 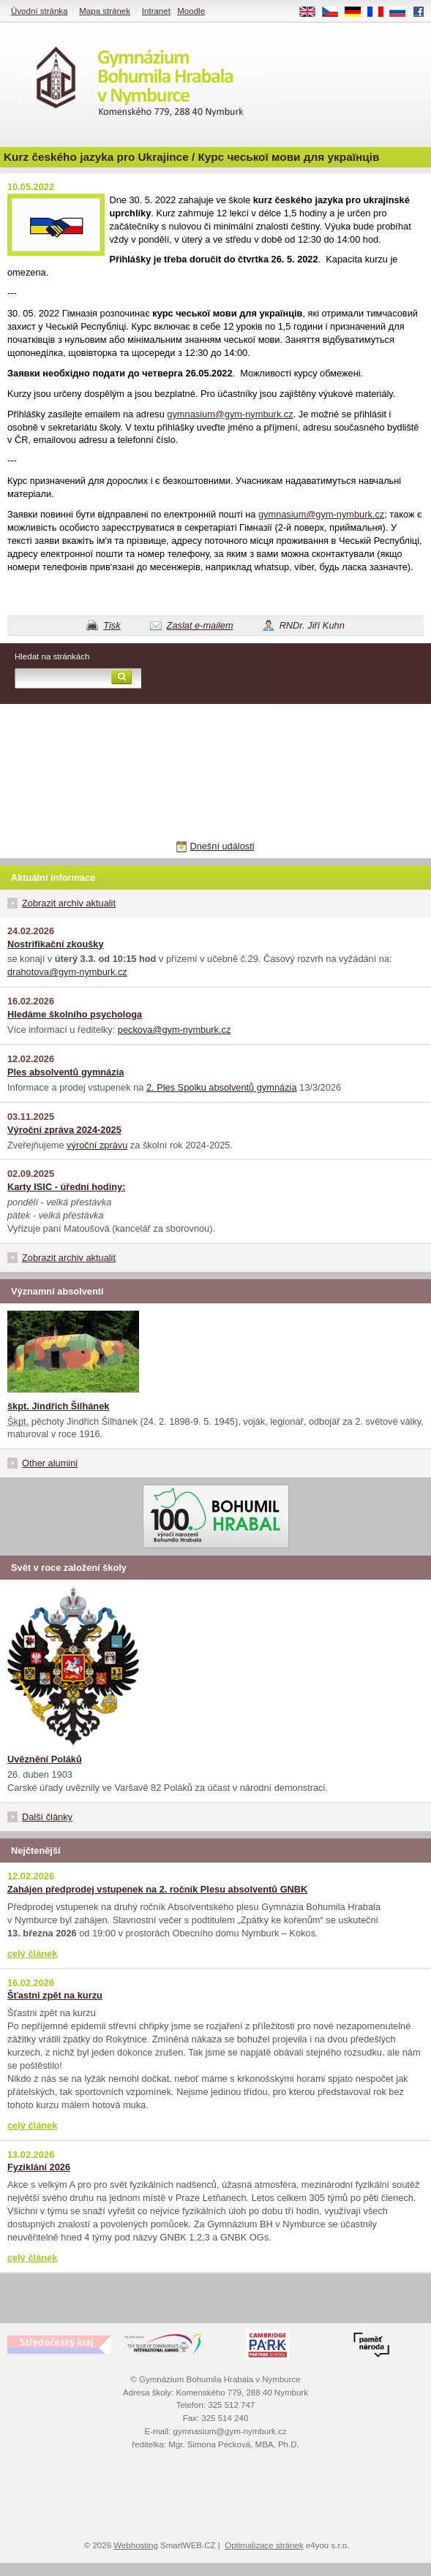 I want to click on Tisk, so click(x=111, y=625).